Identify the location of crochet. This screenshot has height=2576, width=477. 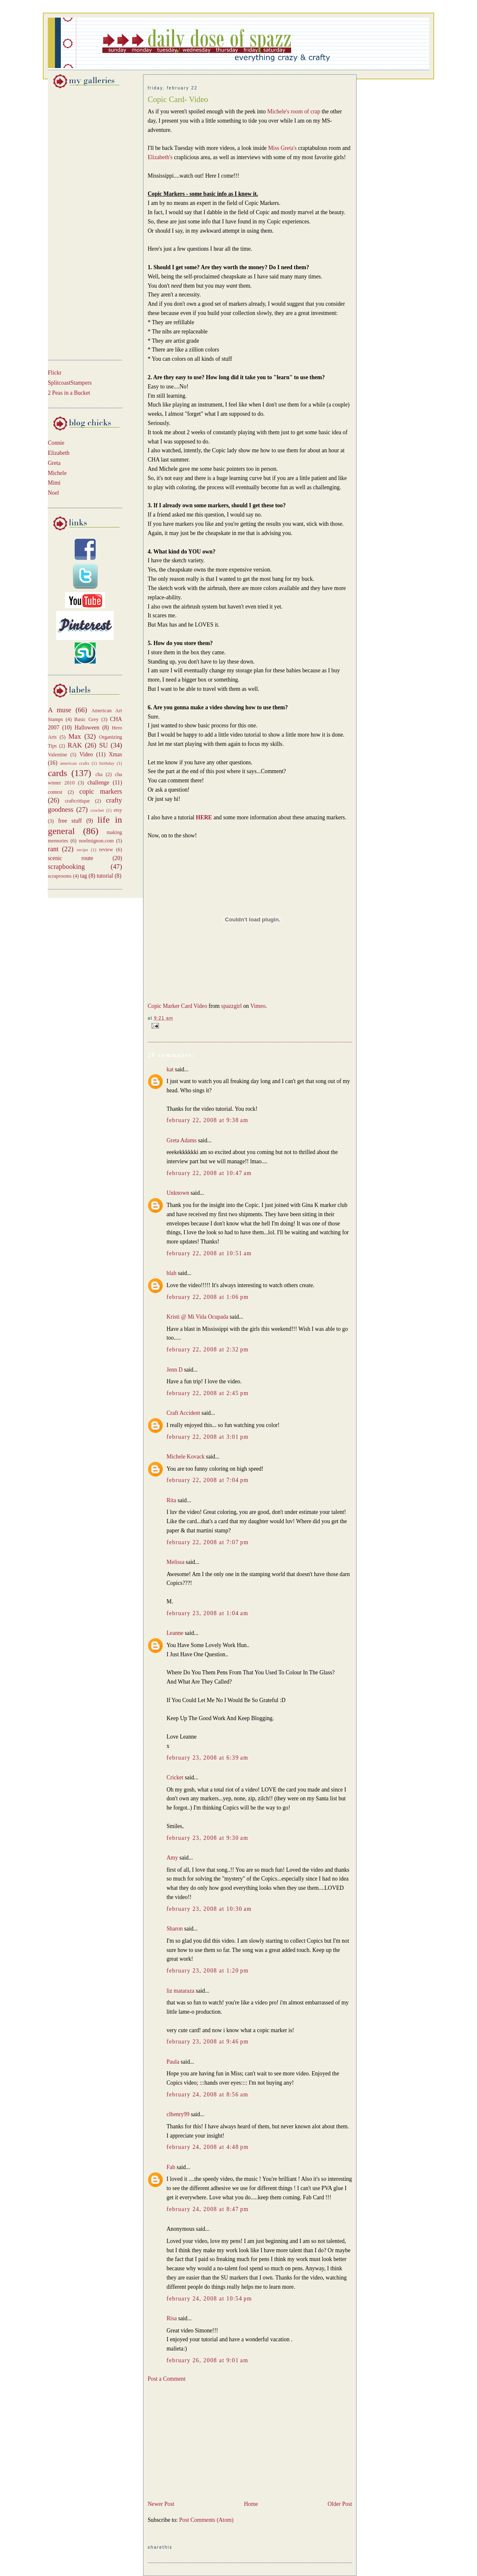
(97, 810).